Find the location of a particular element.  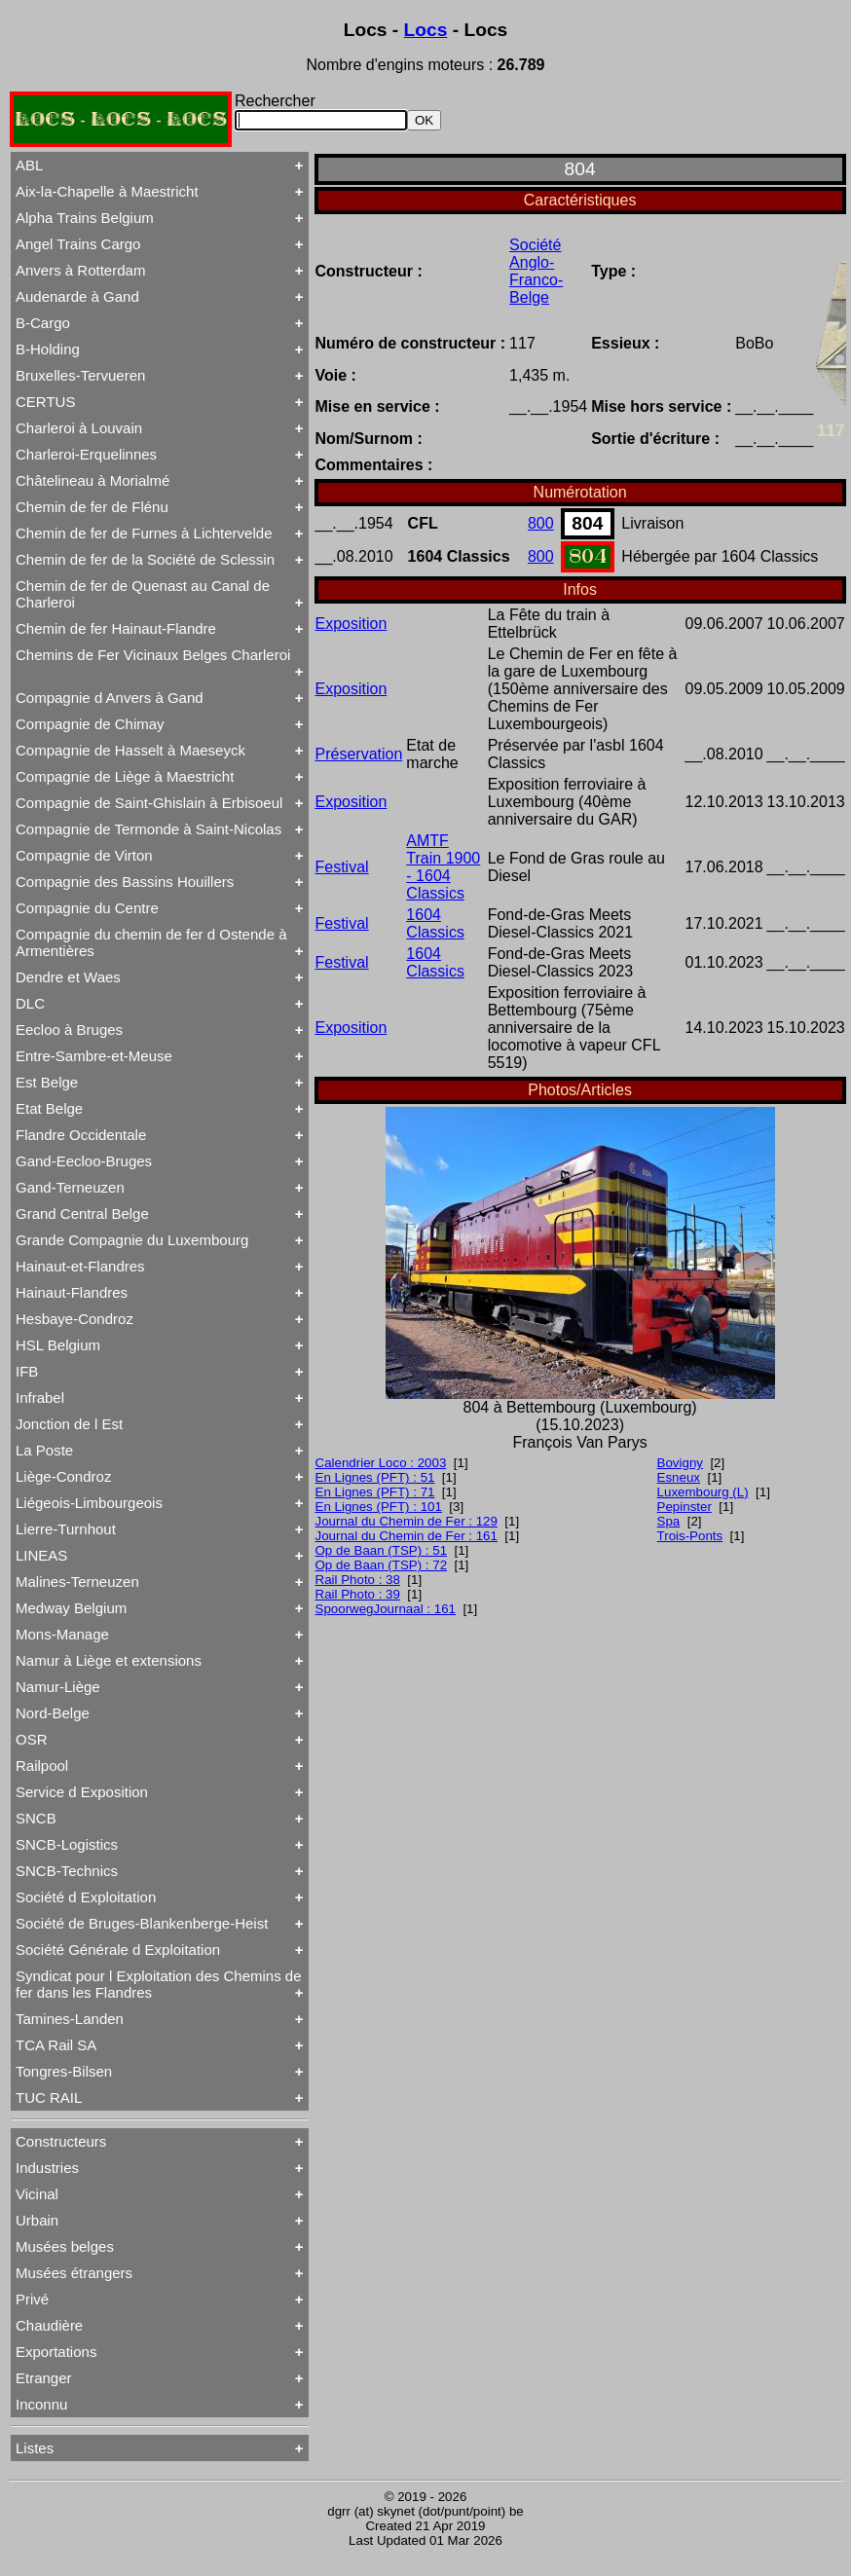

Compagnie d Anvers à Gand is located at coordinates (110, 697).